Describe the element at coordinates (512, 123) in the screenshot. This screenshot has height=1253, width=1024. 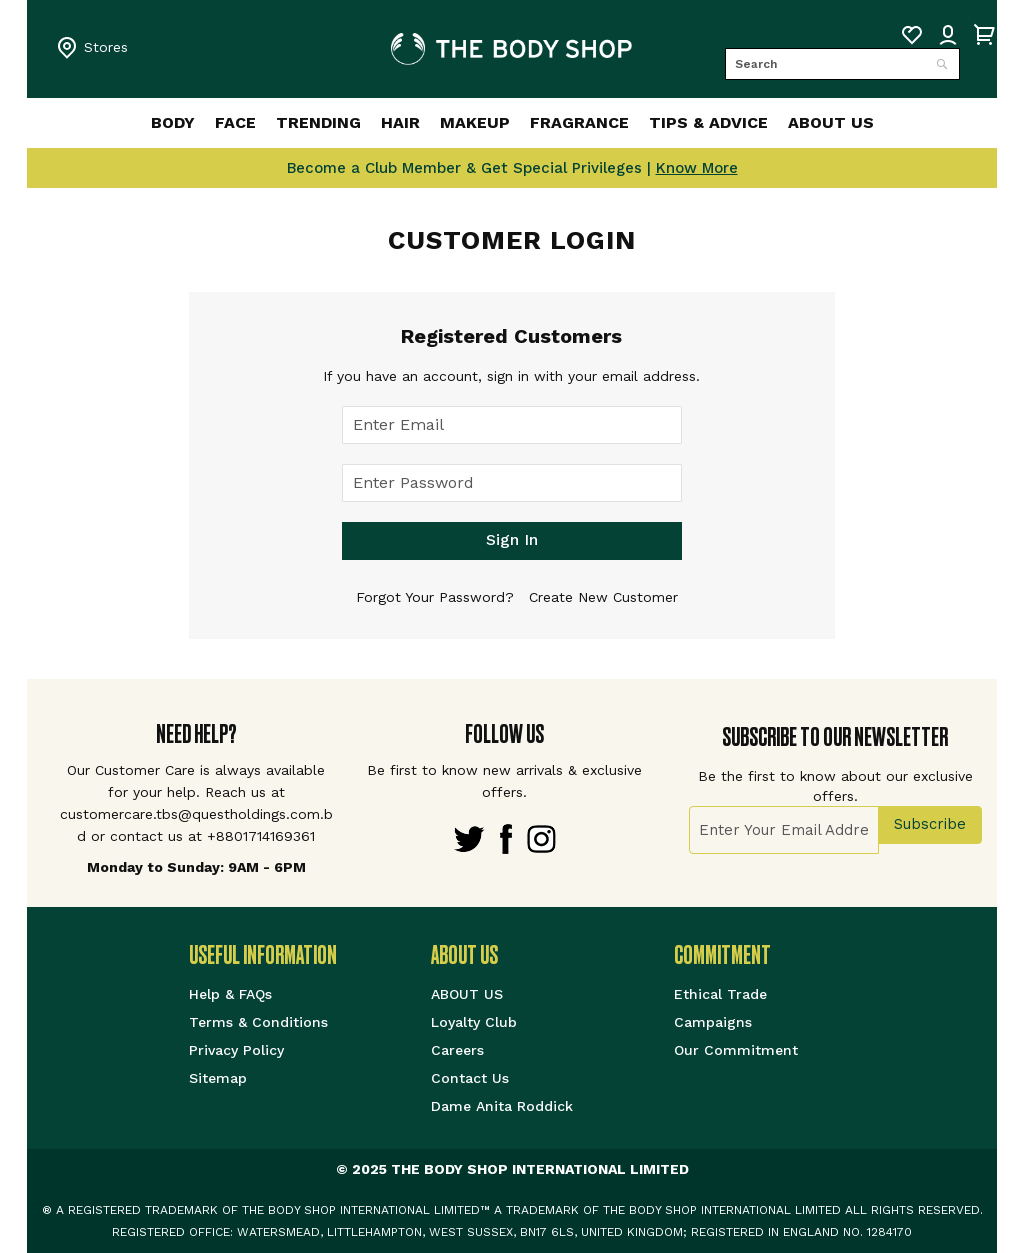
I see `[menu]` at that location.